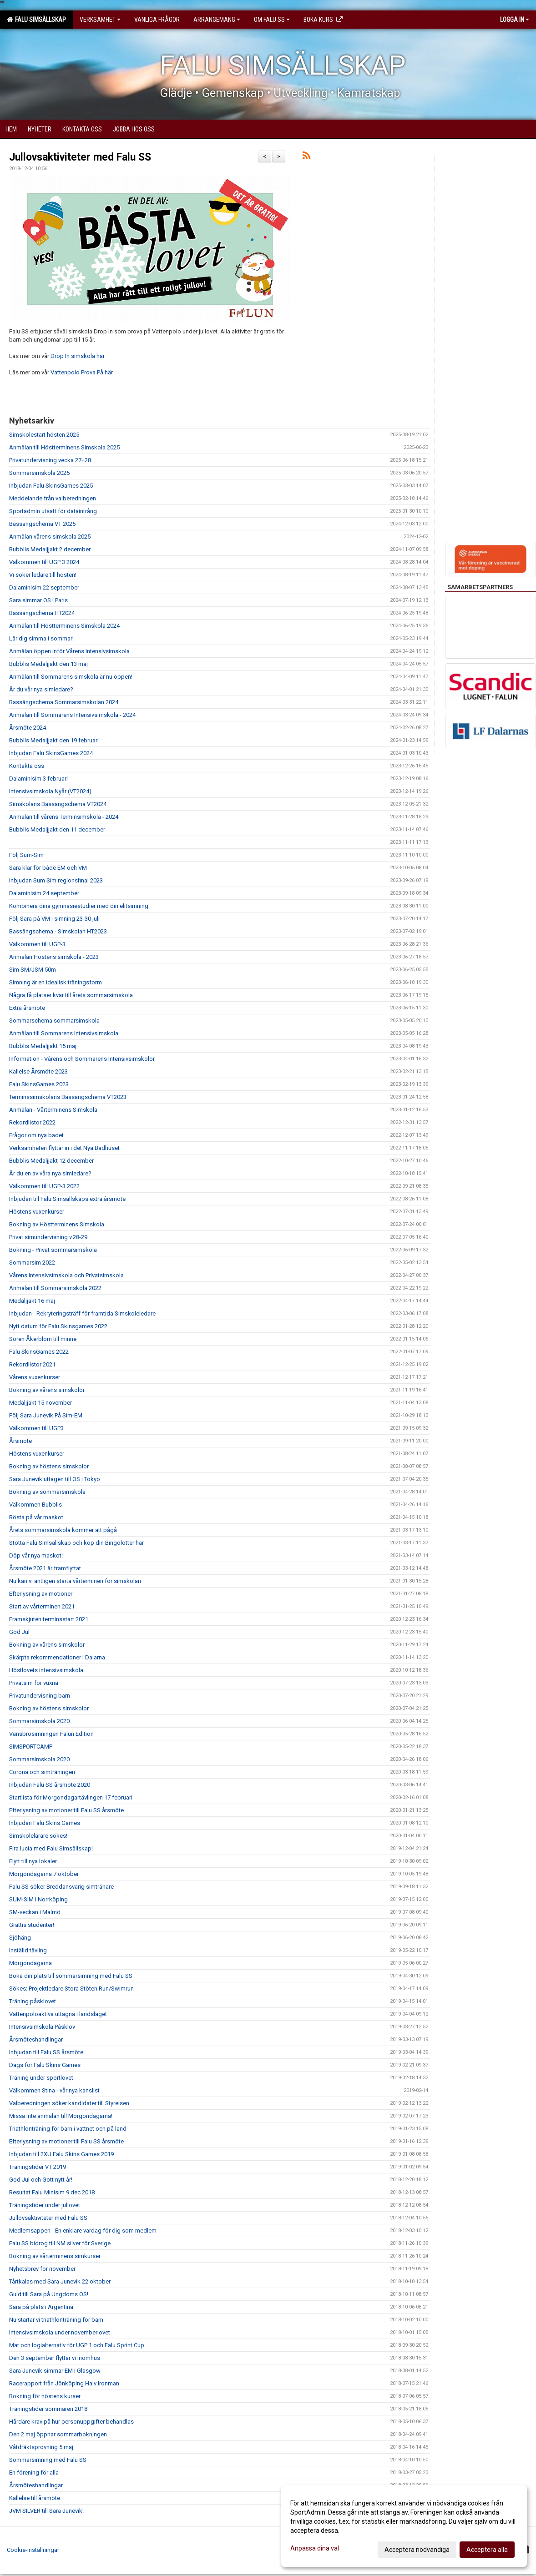  I want to click on Årsmöte 2021 är framflyttat, so click(45, 1568).